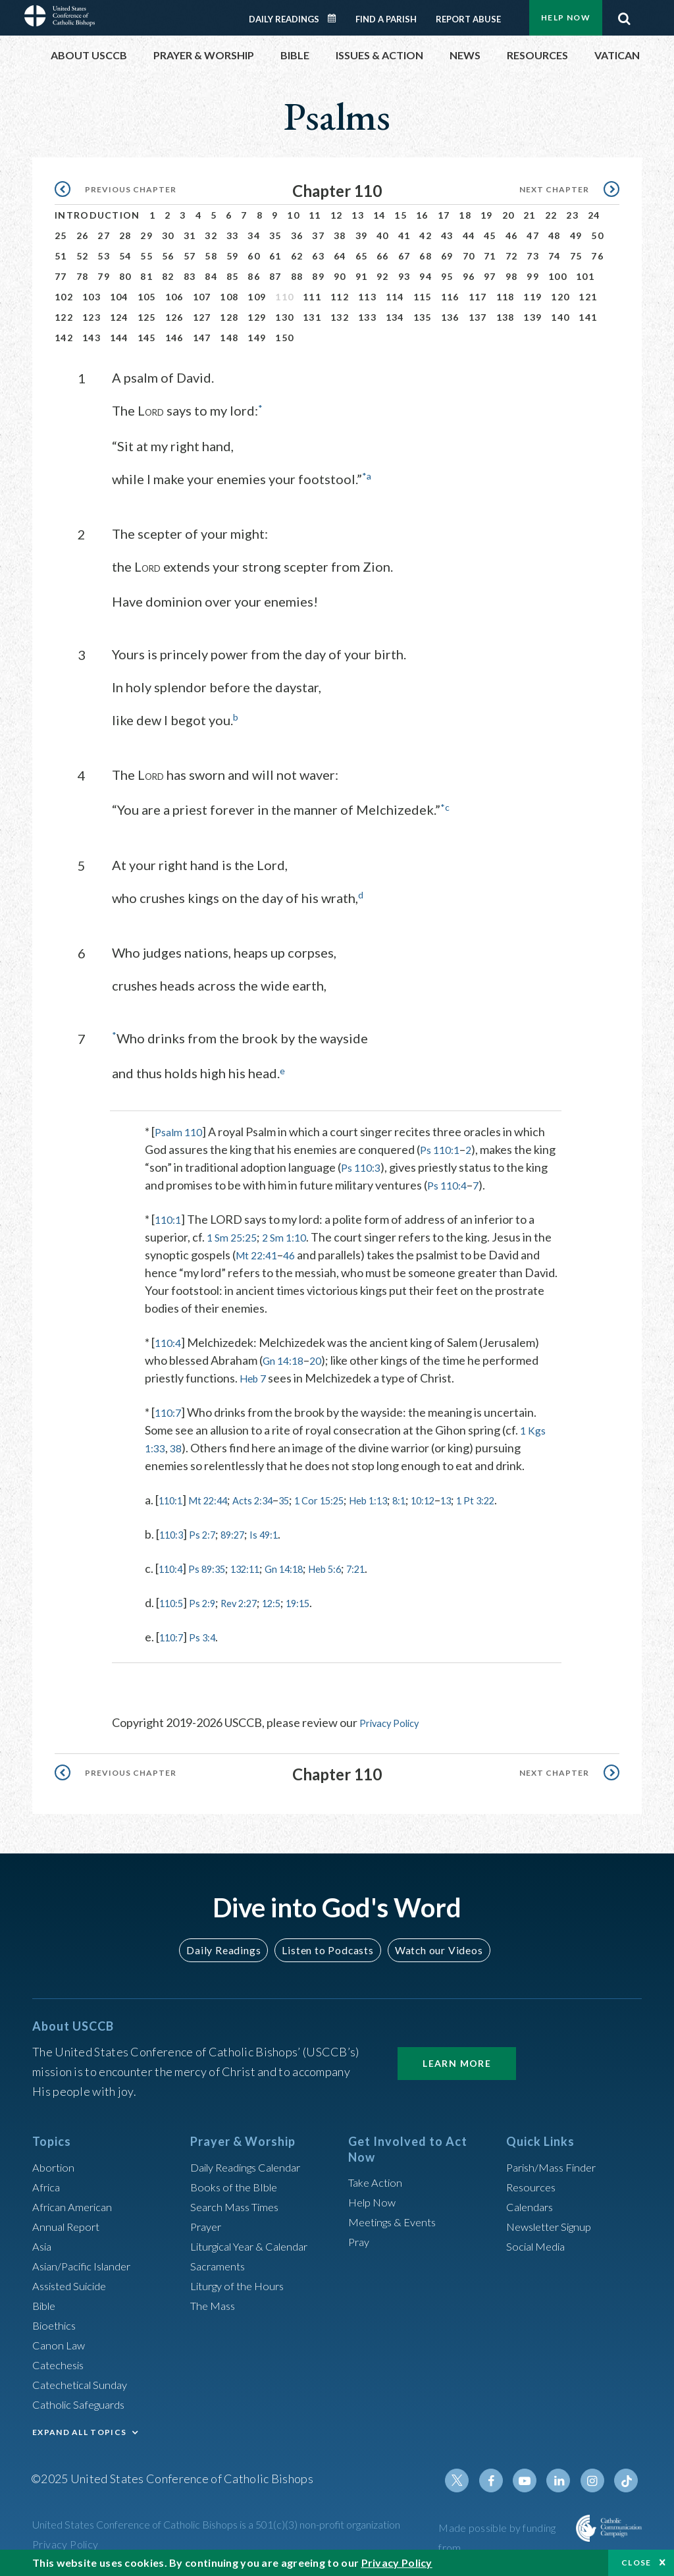 This screenshot has width=674, height=2576. Describe the element at coordinates (82, 235) in the screenshot. I see `26` at that location.